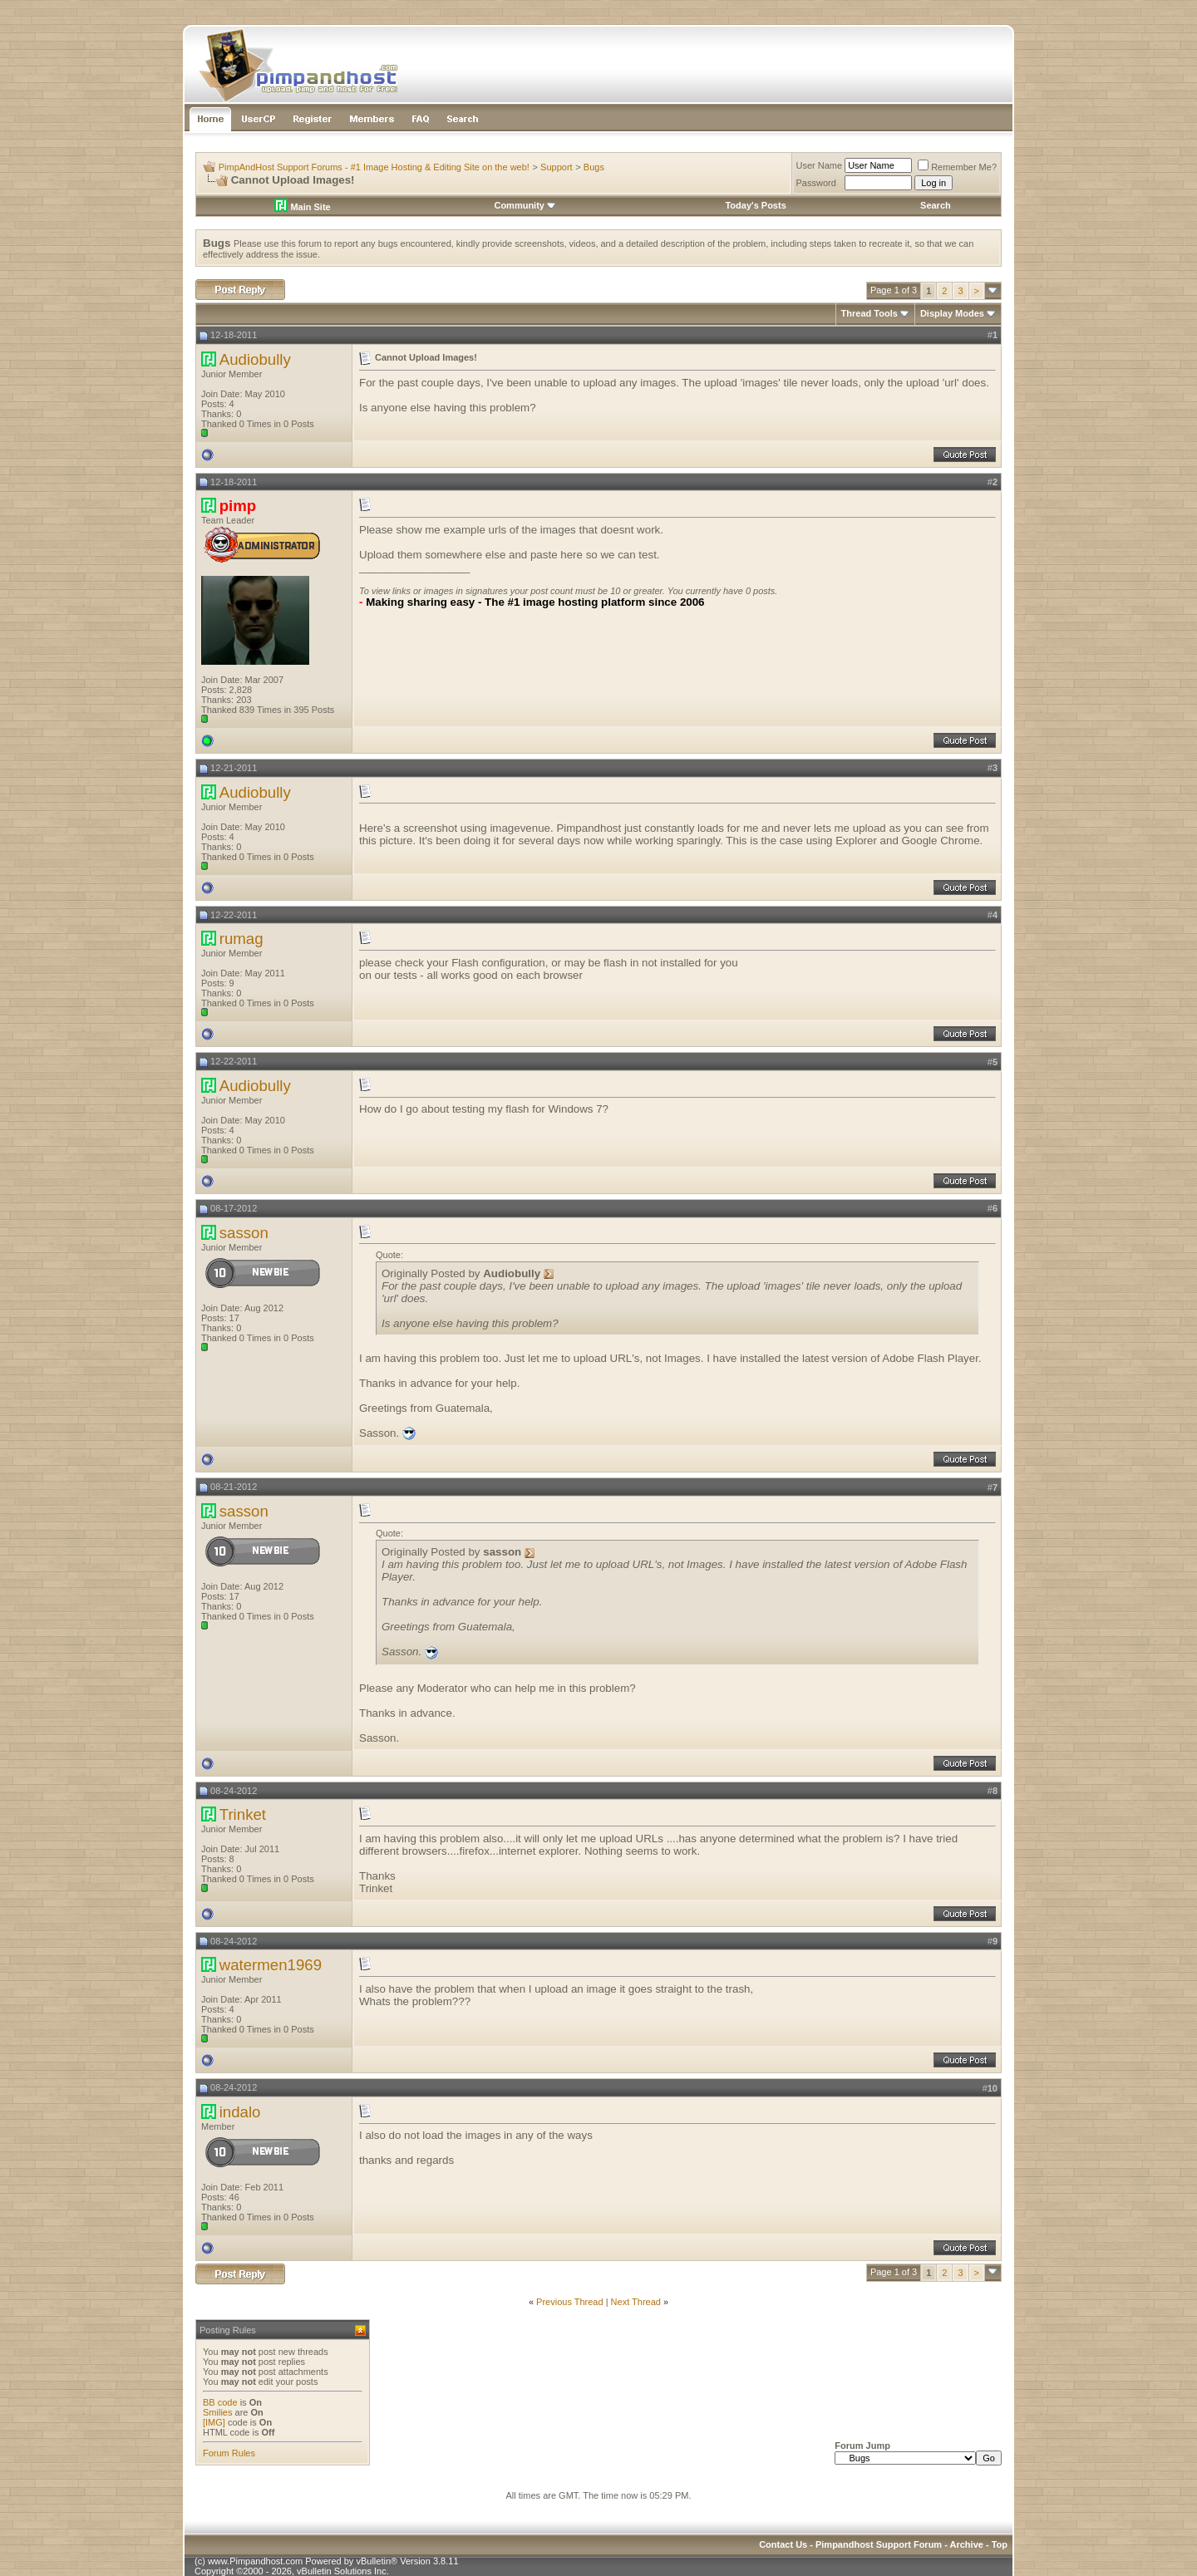  I want to click on Top, so click(999, 2544).